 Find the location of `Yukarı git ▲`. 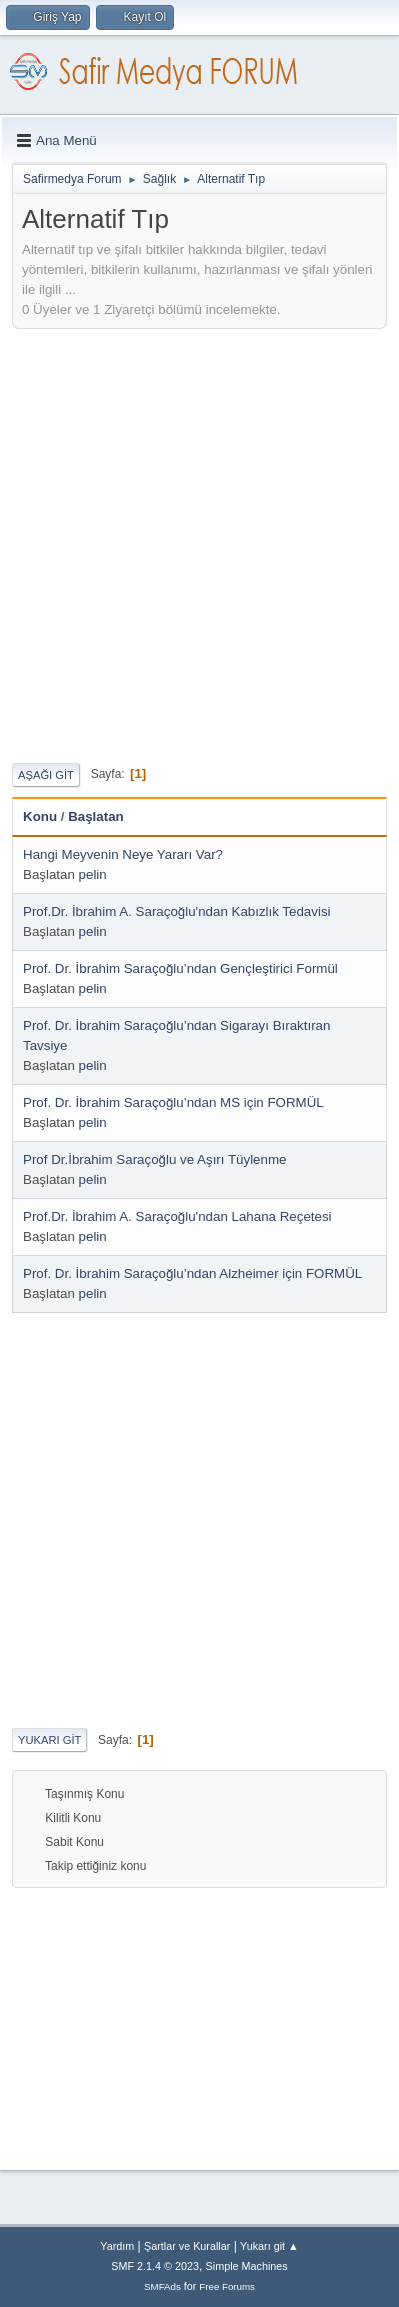

Yukarı git ▲ is located at coordinates (269, 2246).